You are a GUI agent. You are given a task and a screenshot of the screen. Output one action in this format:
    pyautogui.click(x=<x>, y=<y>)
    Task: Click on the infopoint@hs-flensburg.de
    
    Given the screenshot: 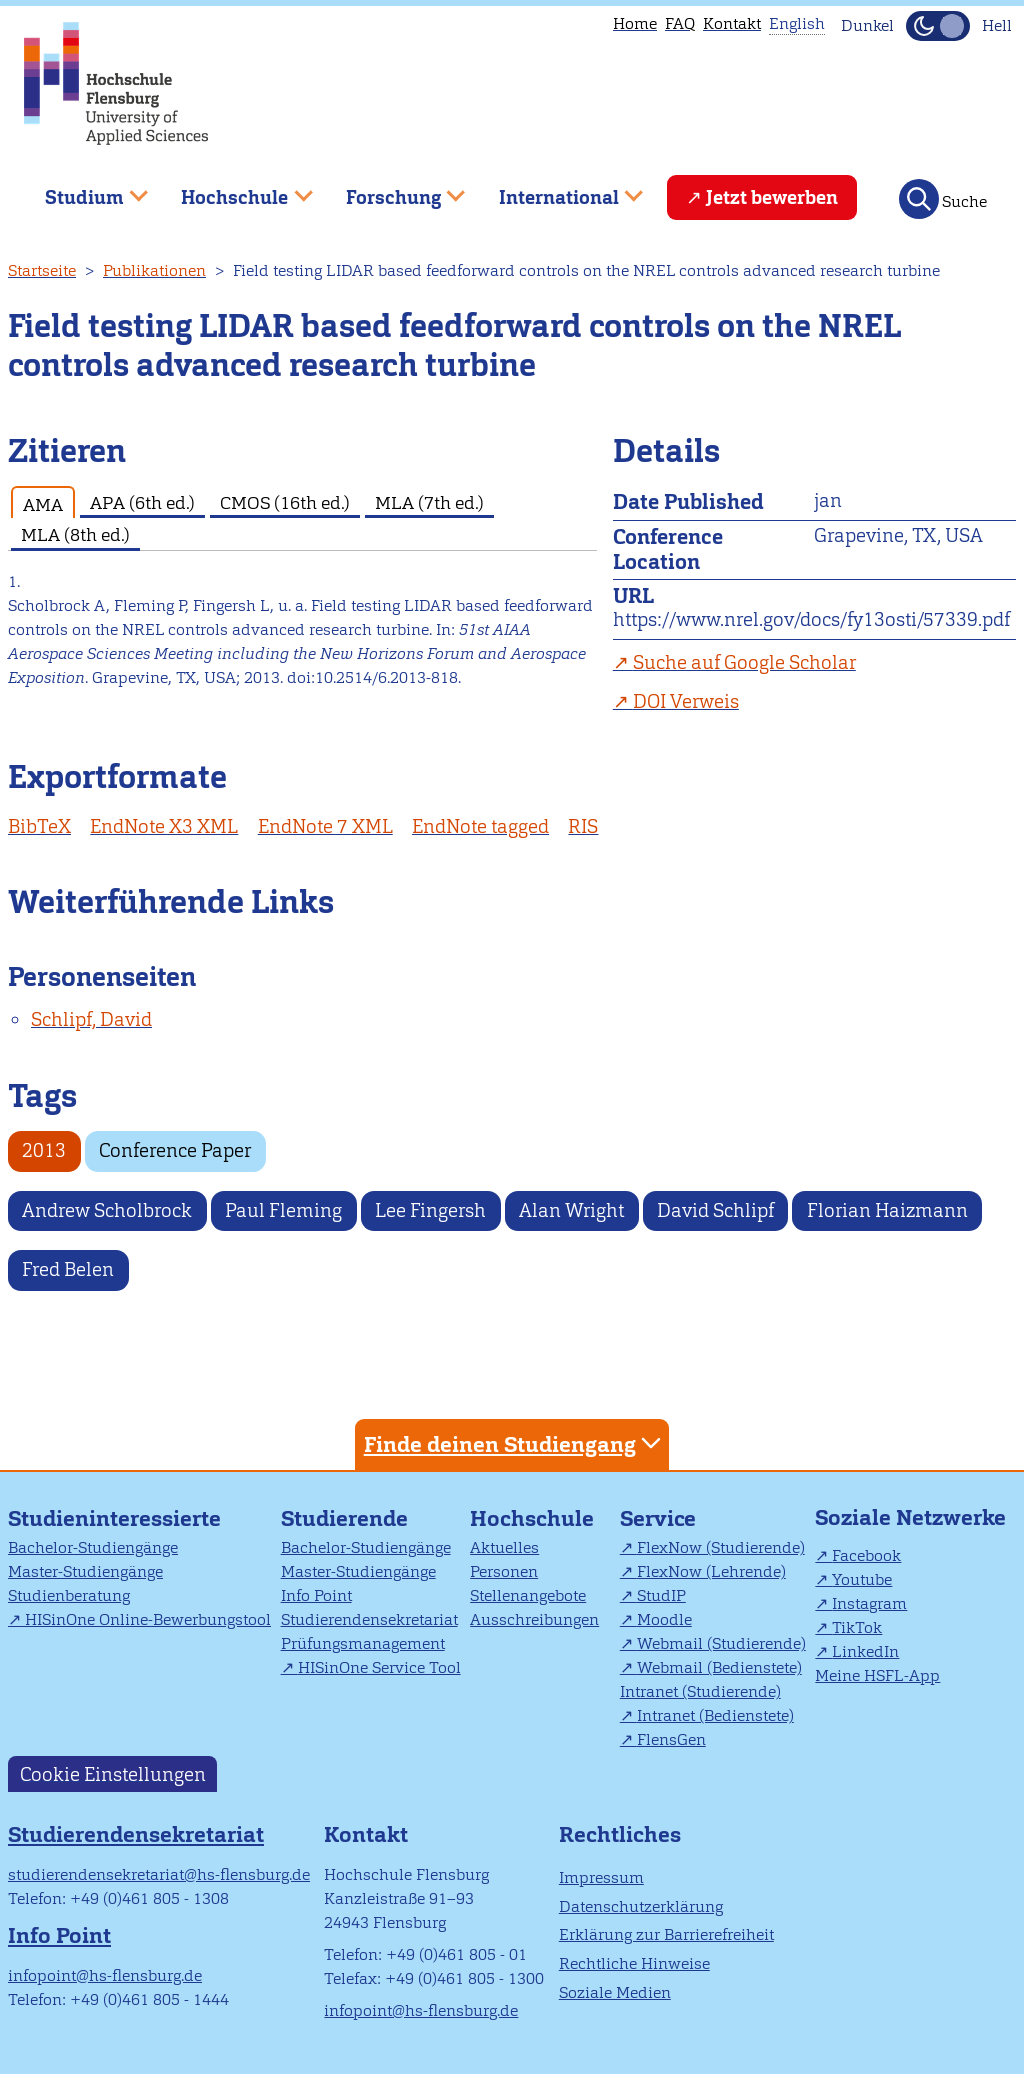 What is the action you would take?
    pyautogui.click(x=105, y=1975)
    